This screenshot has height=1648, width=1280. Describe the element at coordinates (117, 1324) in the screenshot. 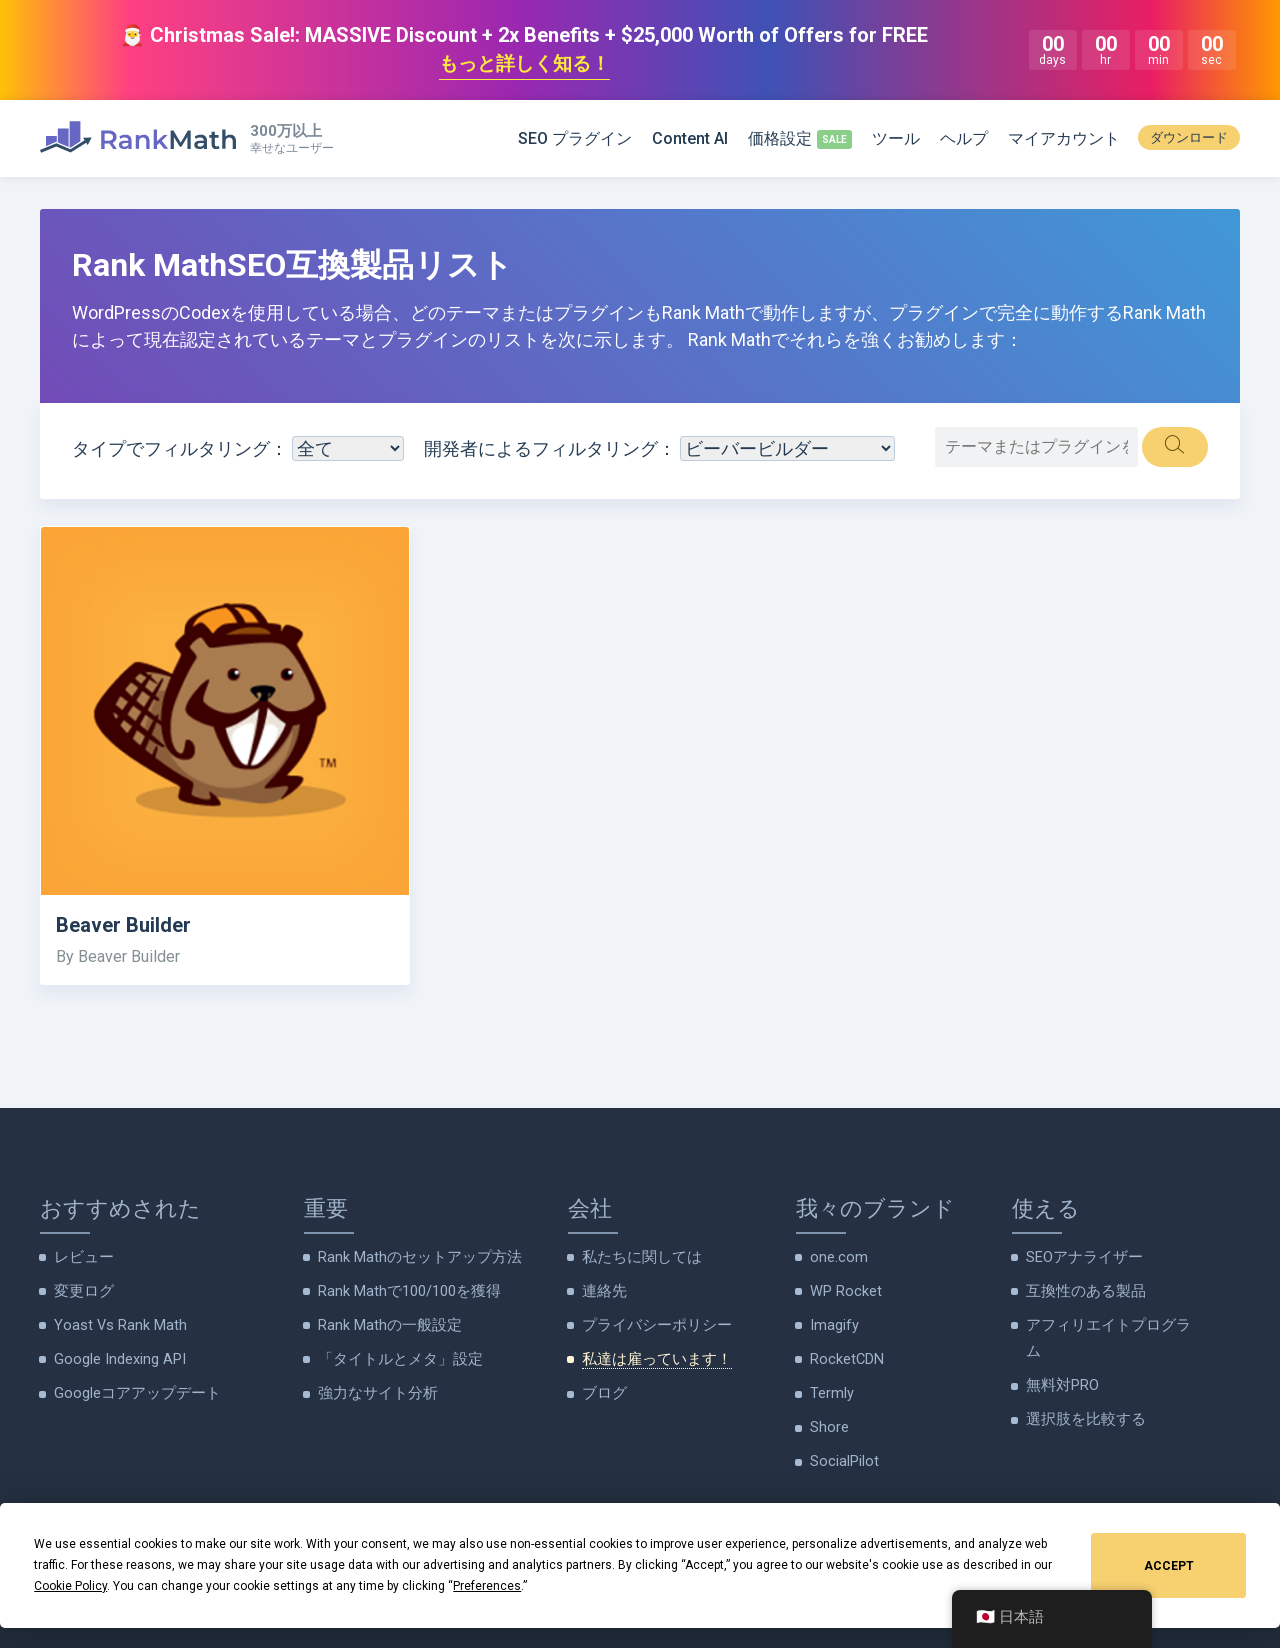

I see `Yoast Vs Rank Math` at that location.